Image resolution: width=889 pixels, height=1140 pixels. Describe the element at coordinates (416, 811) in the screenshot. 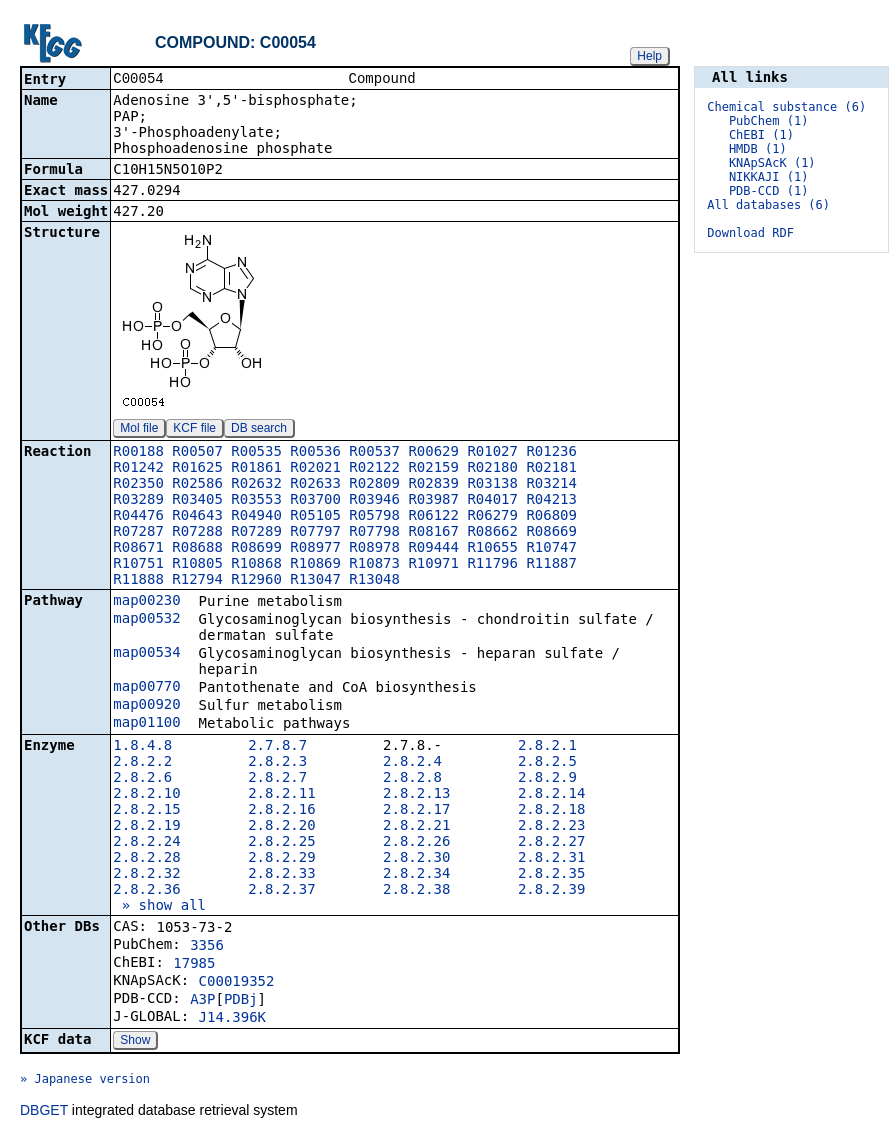

I see `2.8.2.17` at that location.